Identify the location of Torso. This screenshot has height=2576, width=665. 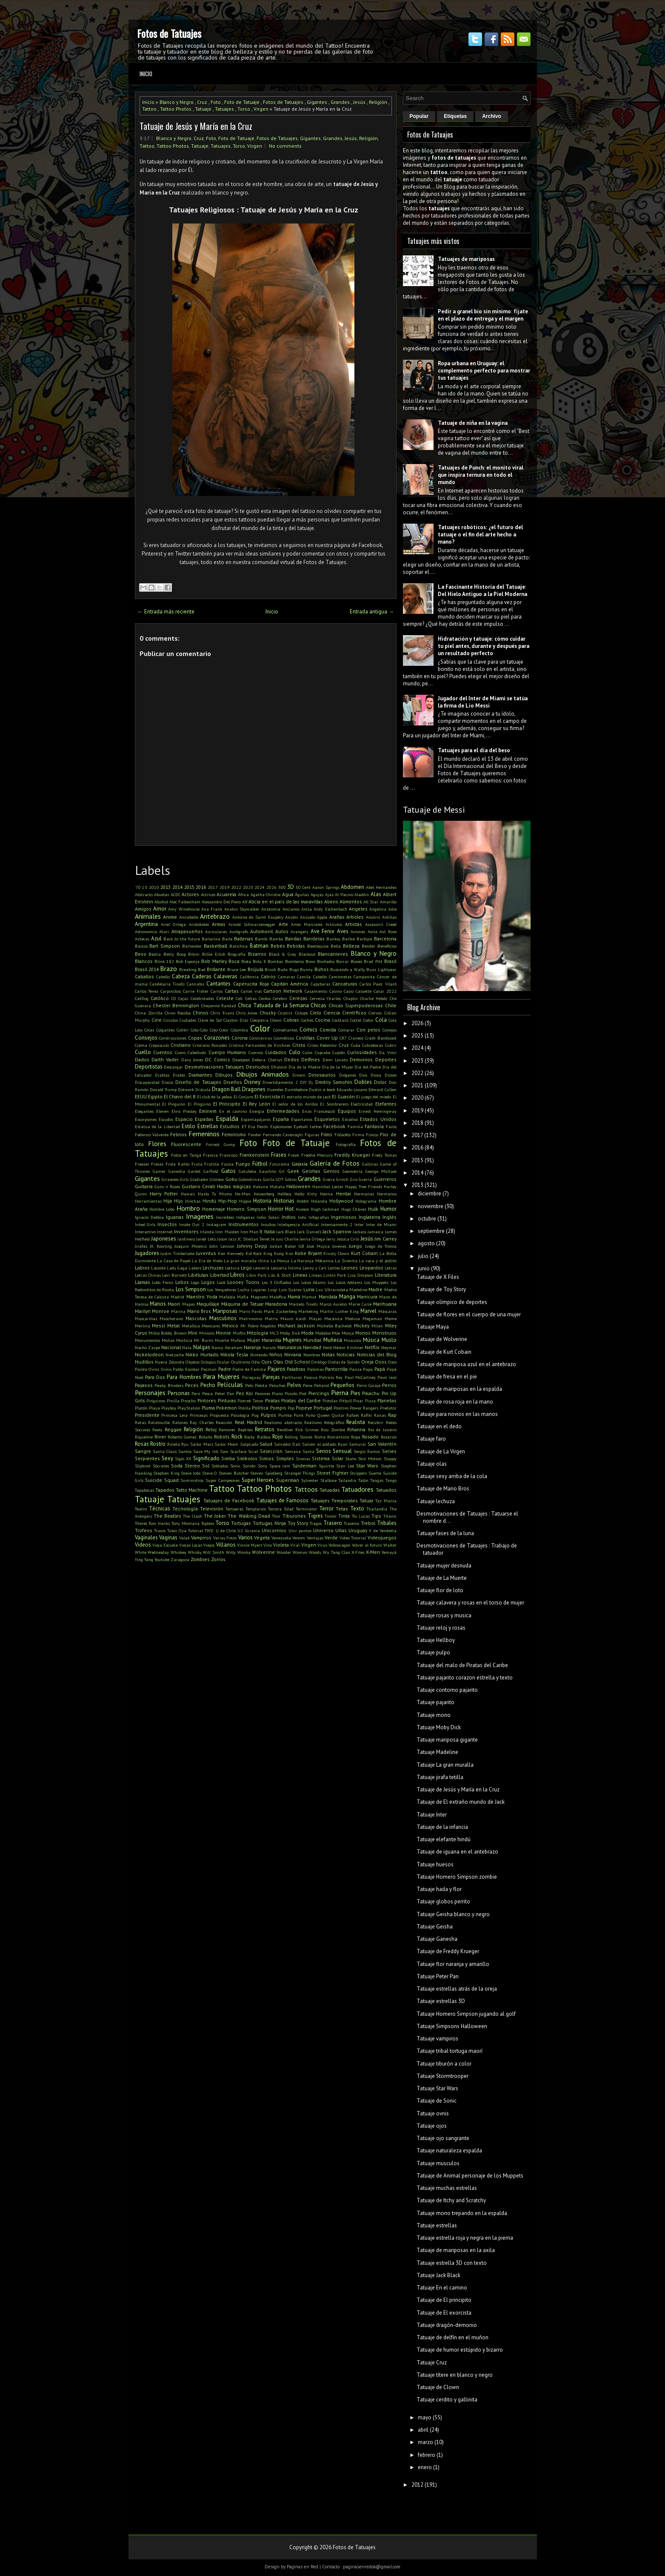
(243, 109).